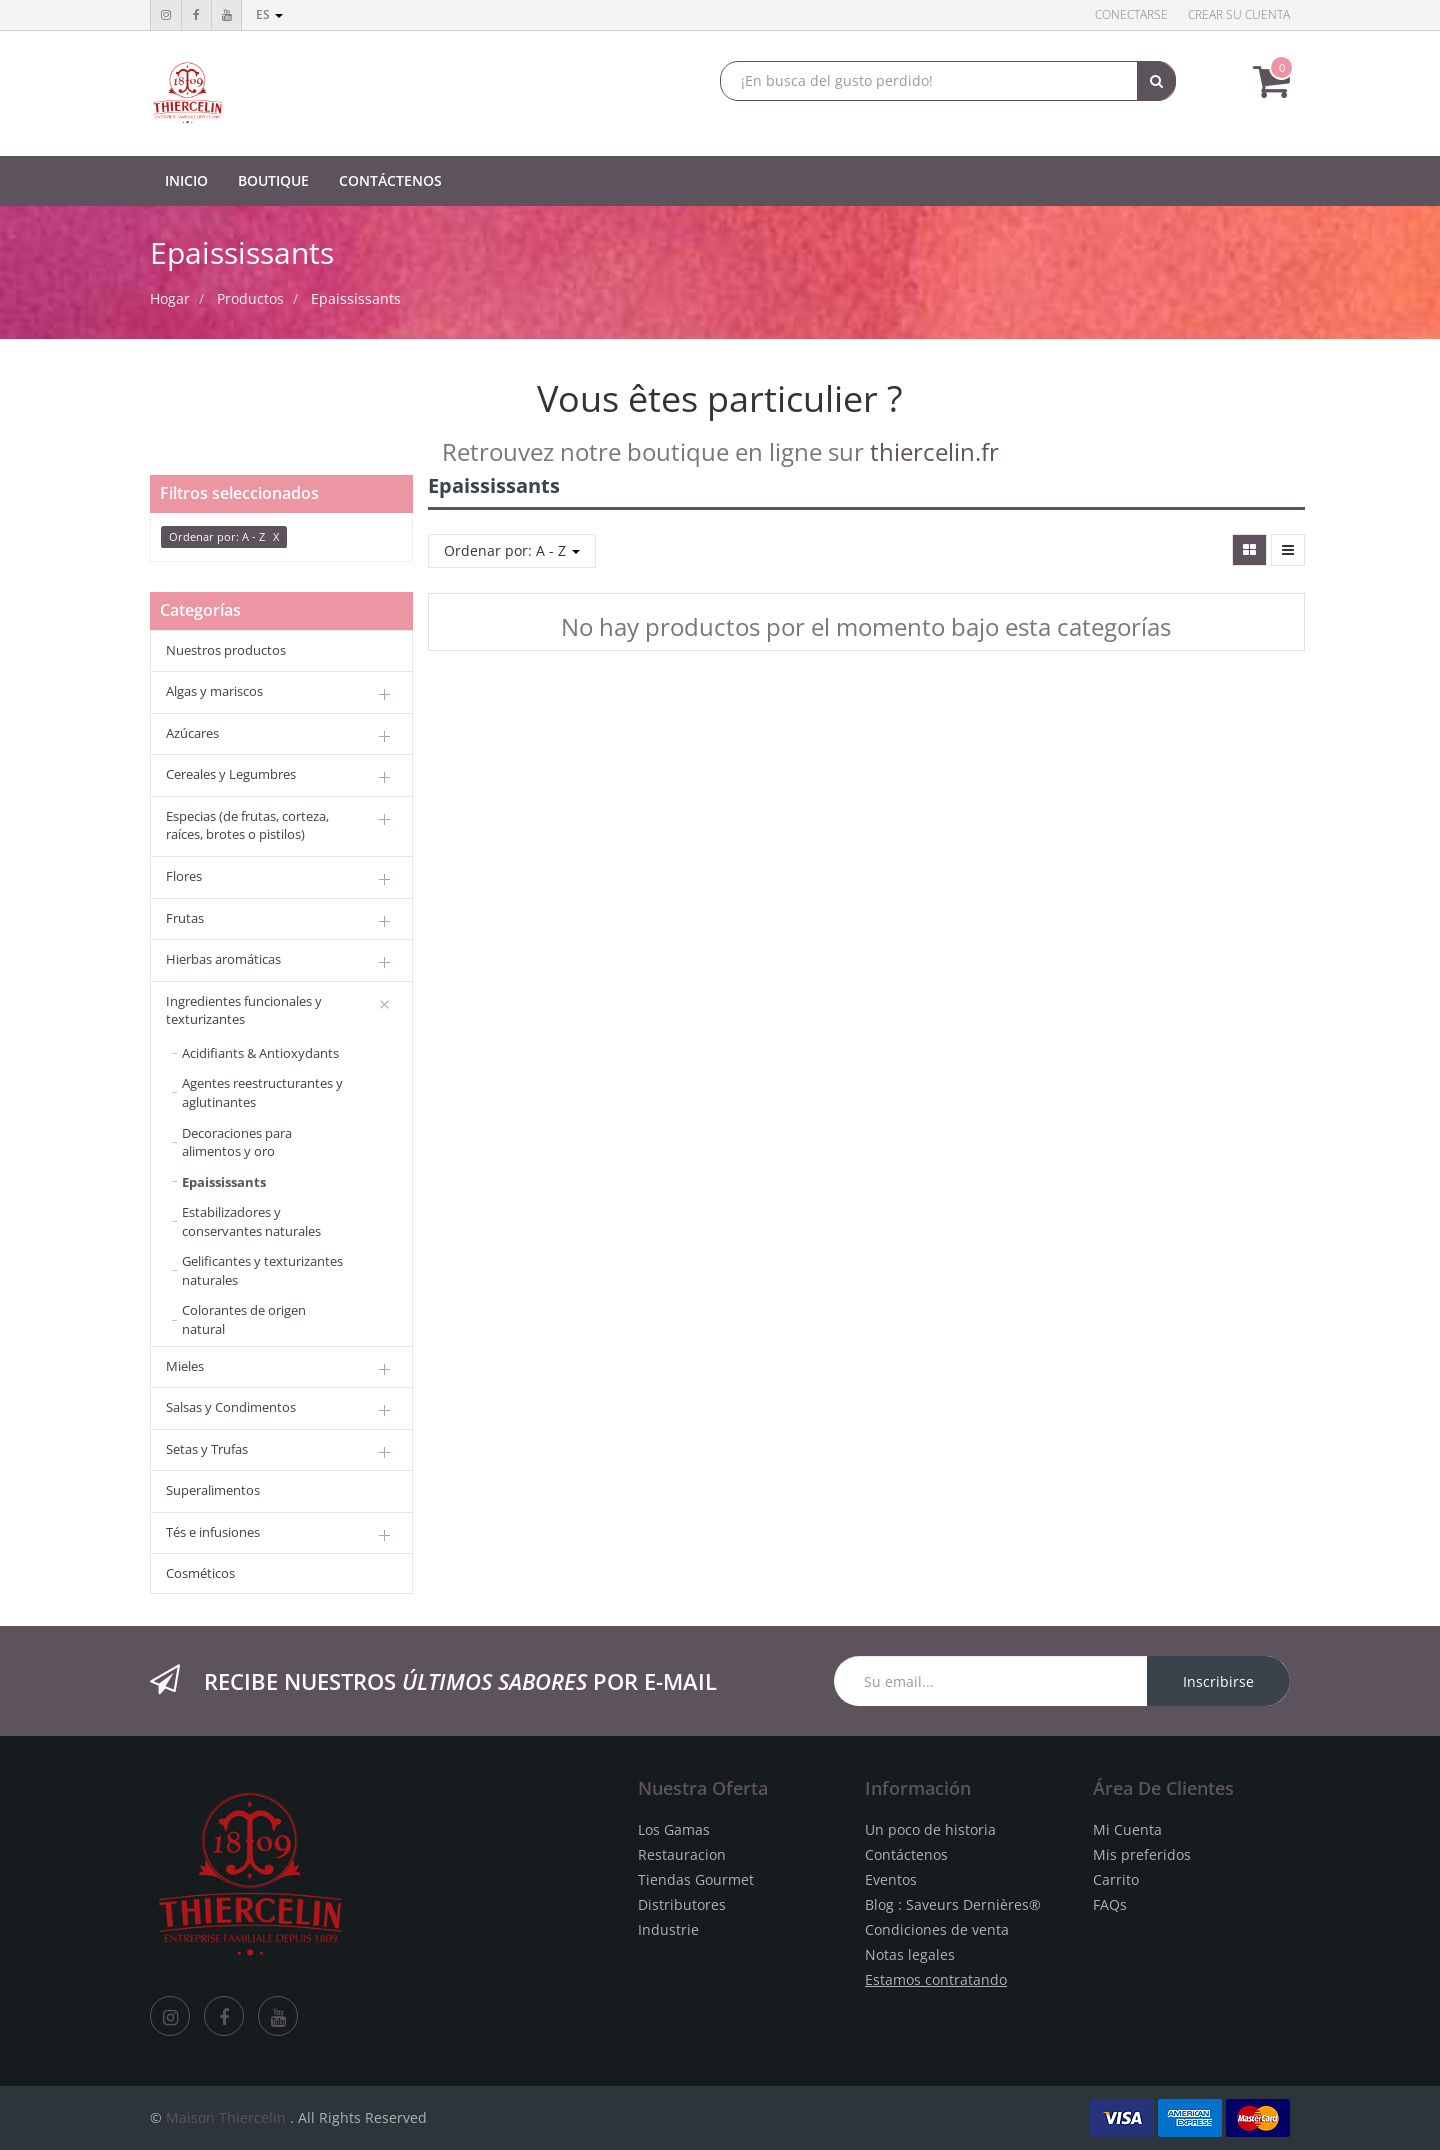 This screenshot has height=2150, width=1440. Describe the element at coordinates (184, 876) in the screenshot. I see `Flores` at that location.